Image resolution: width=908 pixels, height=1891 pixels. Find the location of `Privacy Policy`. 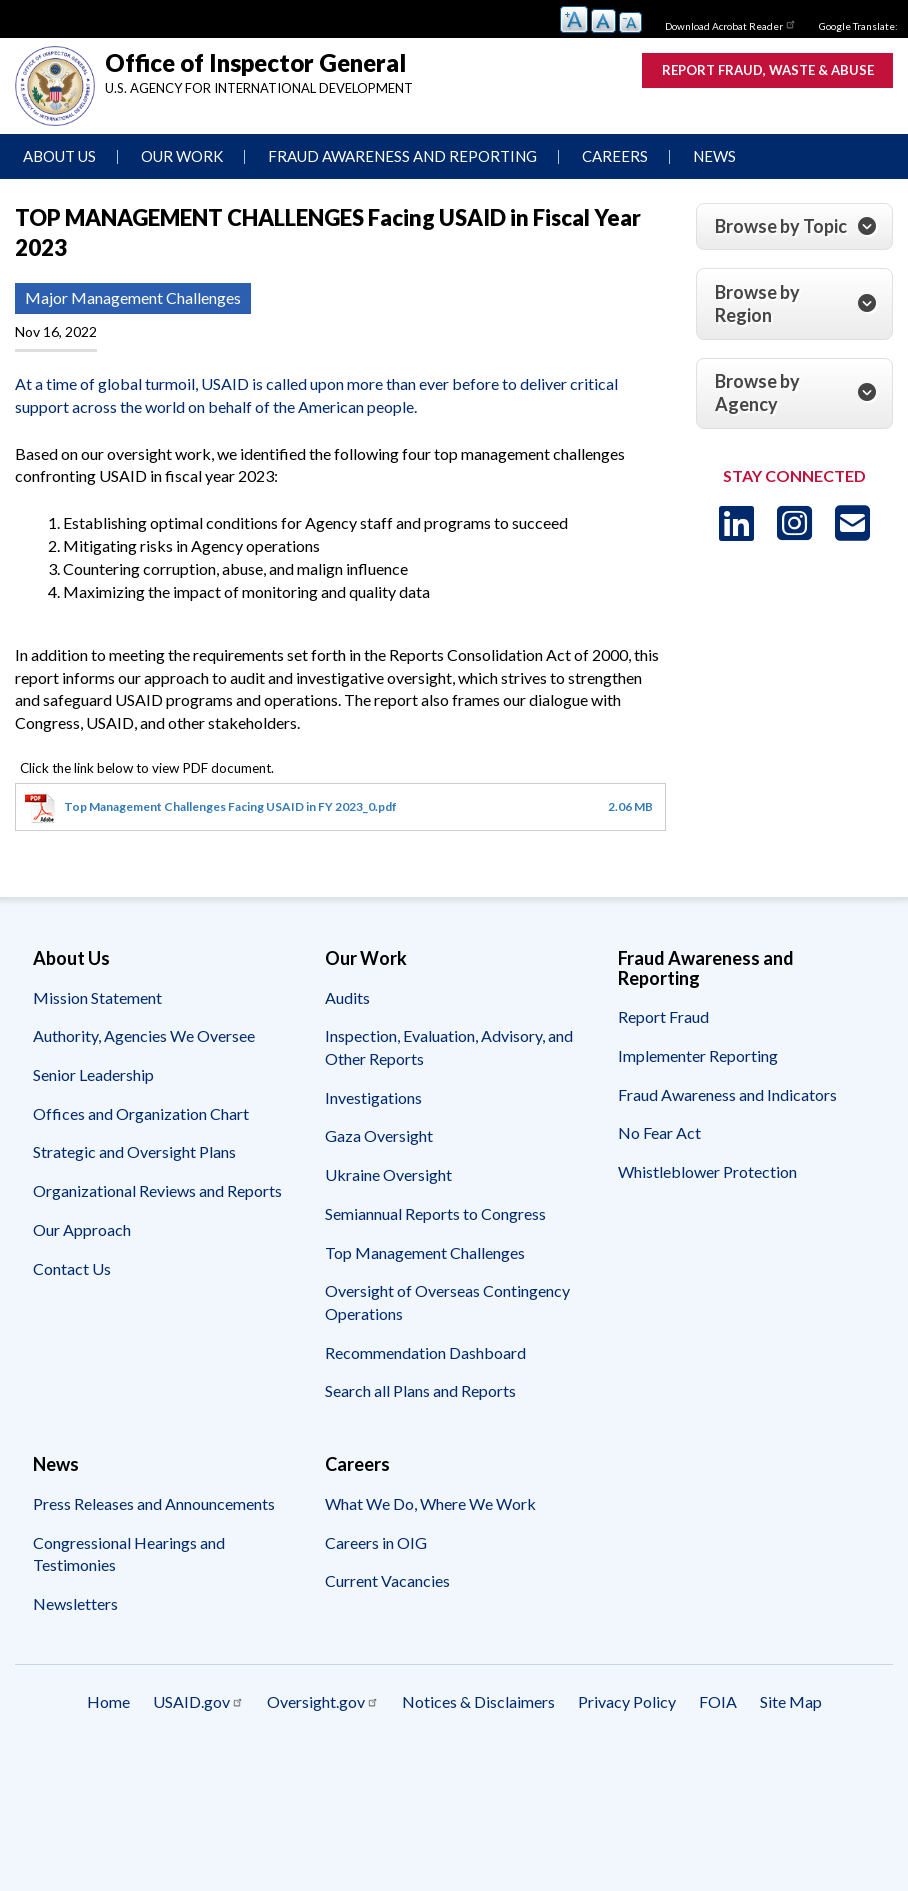

Privacy Policy is located at coordinates (627, 1701).